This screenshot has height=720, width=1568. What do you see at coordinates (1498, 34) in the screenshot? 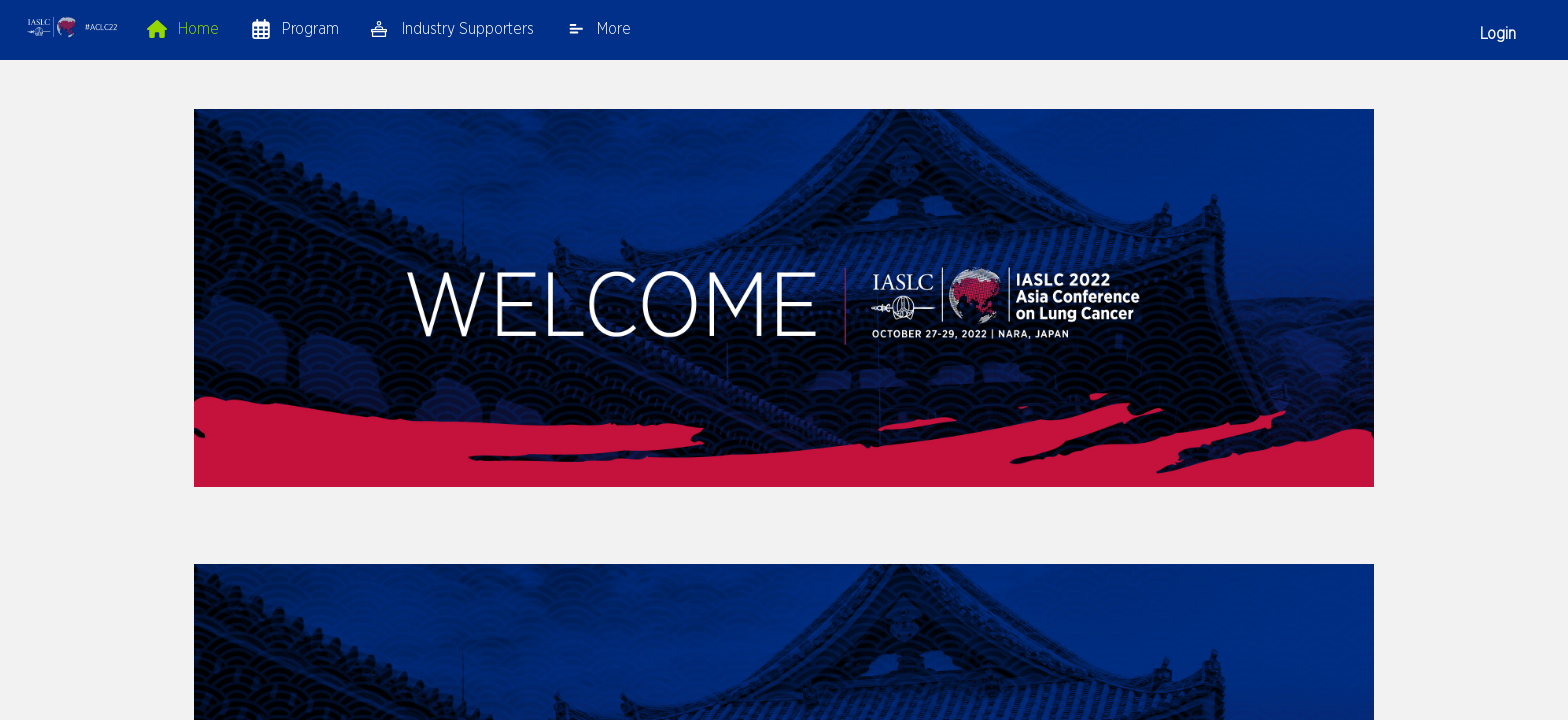
I see `Login [button]` at bounding box center [1498, 34].